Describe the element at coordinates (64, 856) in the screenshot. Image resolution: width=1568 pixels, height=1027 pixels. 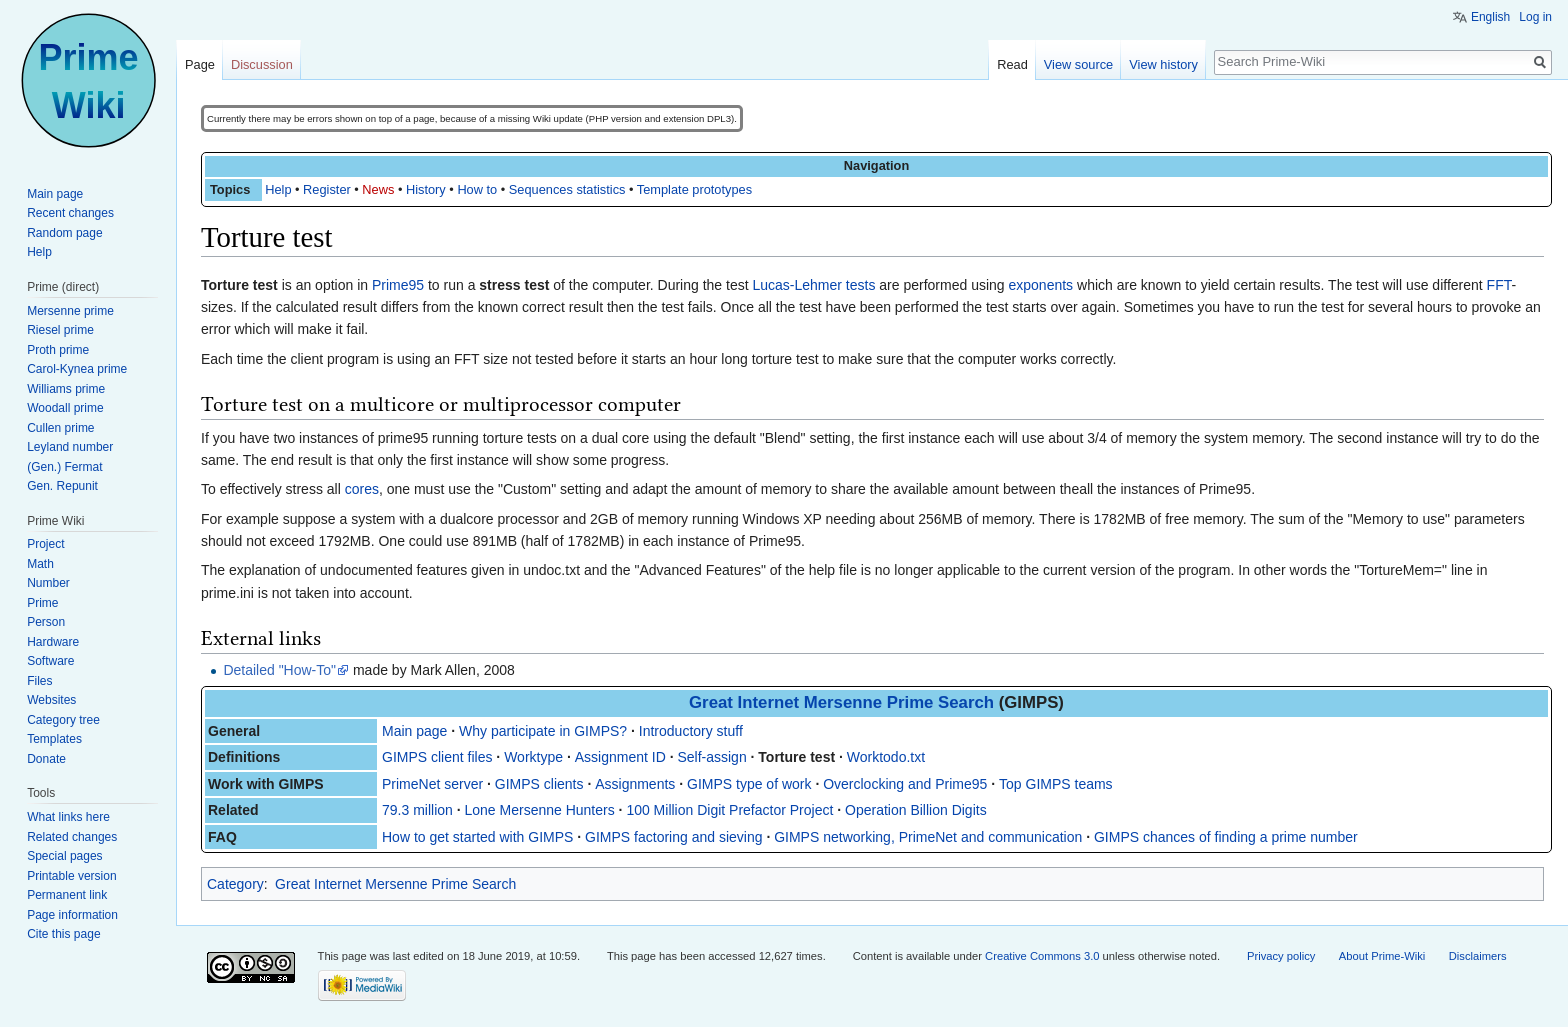
I see `Special pages` at that location.